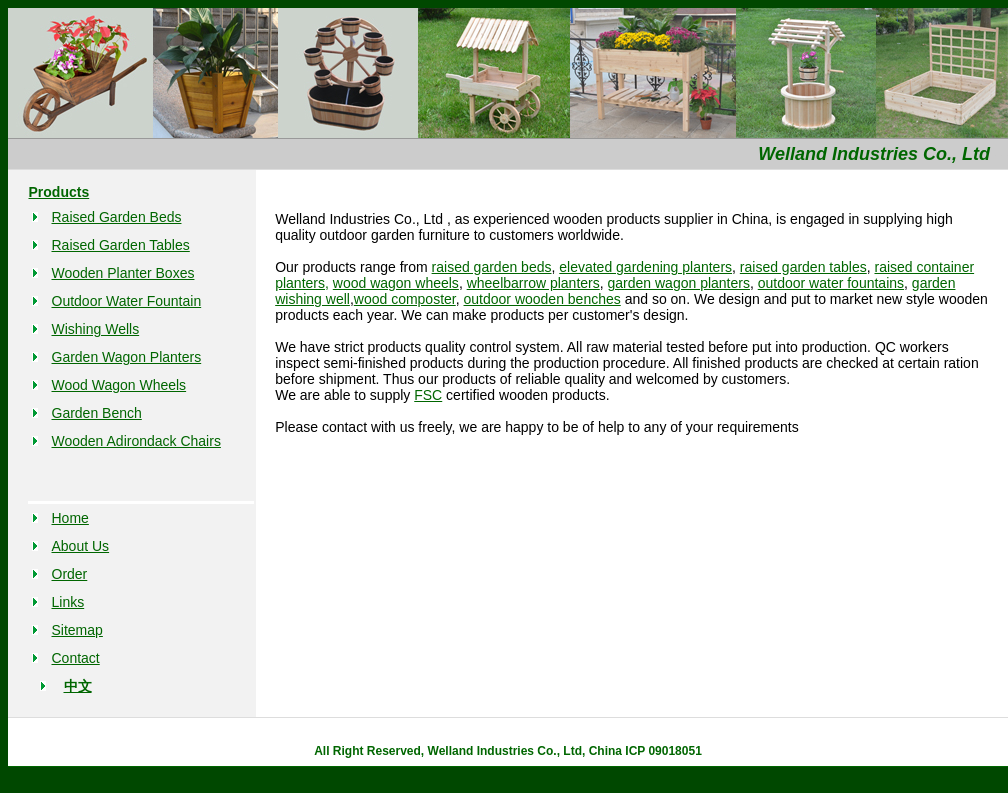 Image resolution: width=1008 pixels, height=793 pixels. What do you see at coordinates (76, 658) in the screenshot?
I see `Contact` at bounding box center [76, 658].